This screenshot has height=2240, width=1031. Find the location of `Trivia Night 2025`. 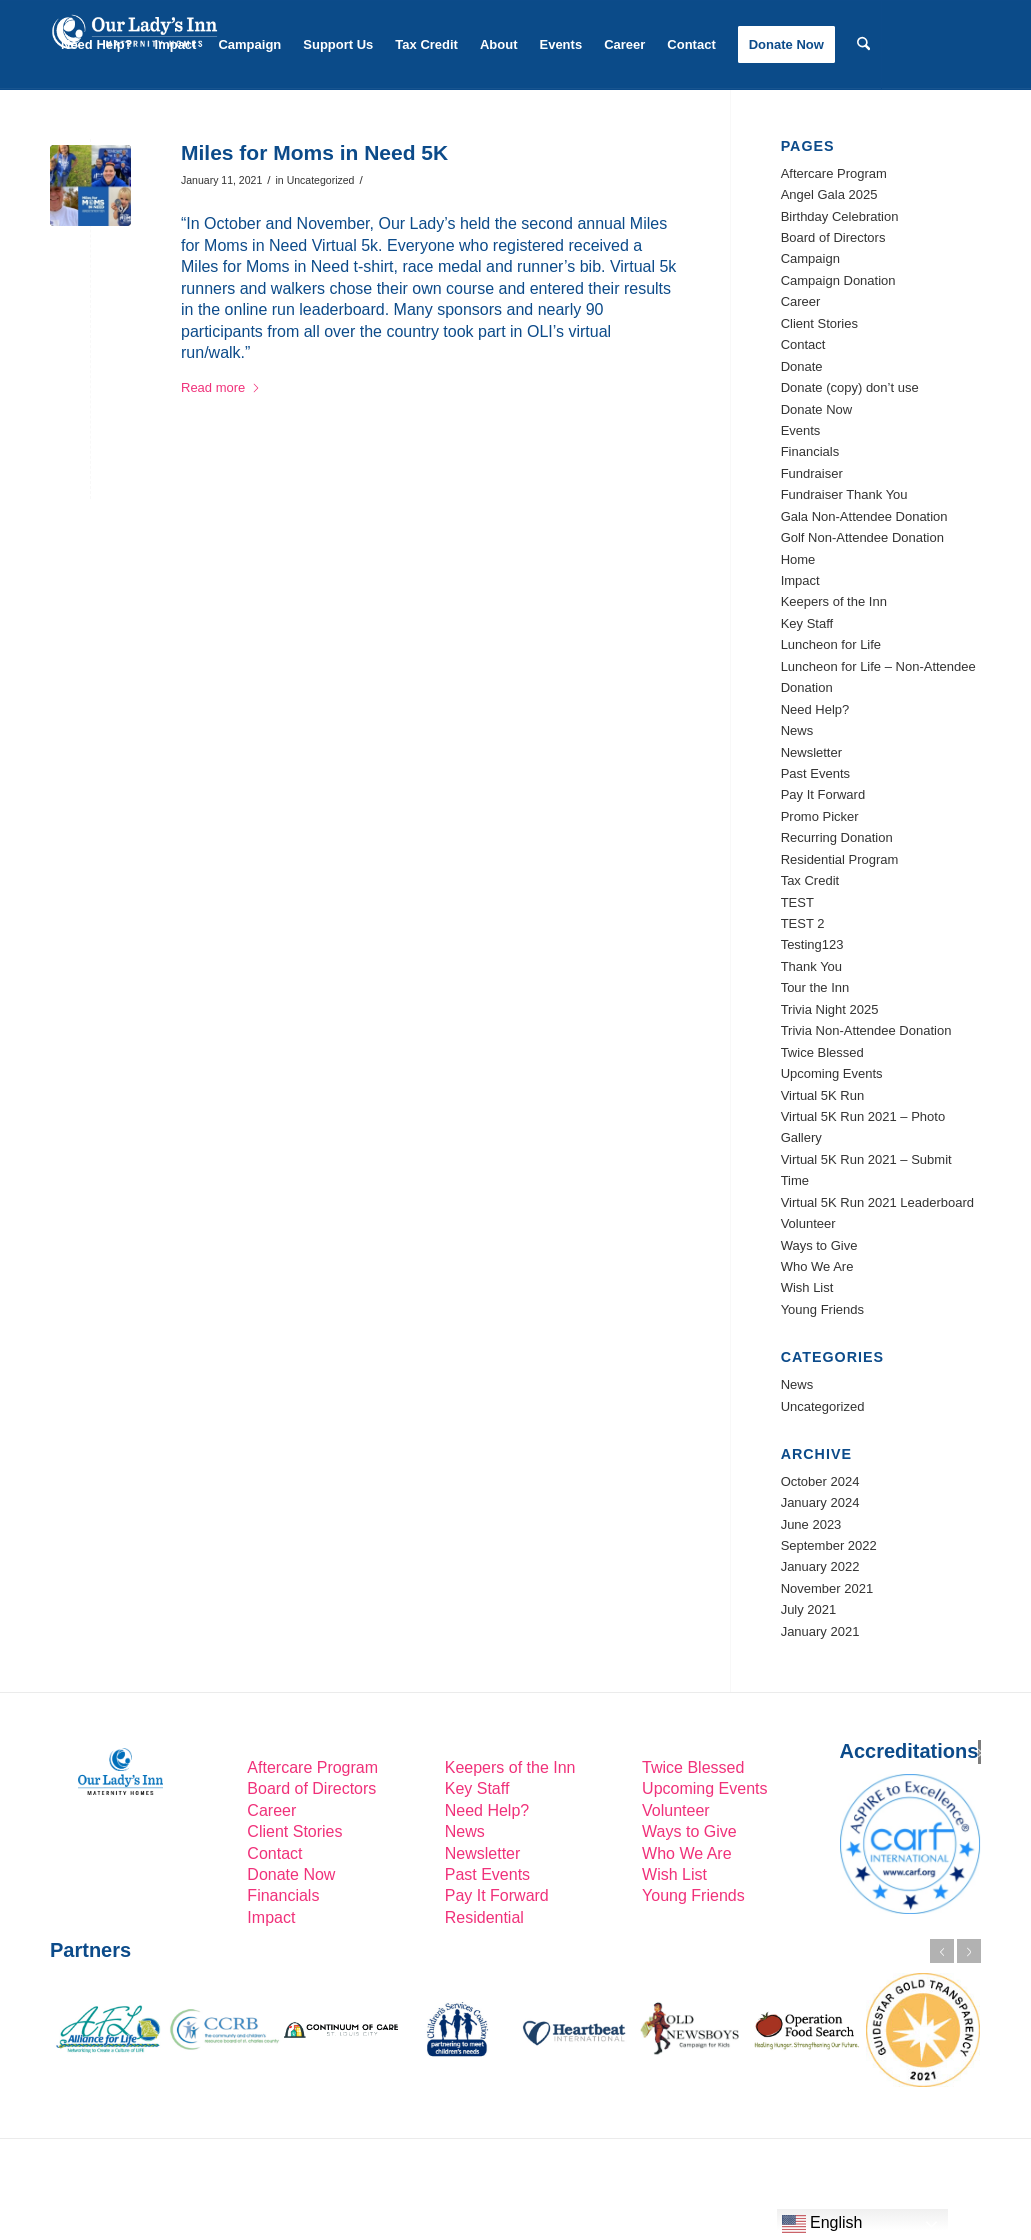

Trivia Night 2025 is located at coordinates (830, 1009).